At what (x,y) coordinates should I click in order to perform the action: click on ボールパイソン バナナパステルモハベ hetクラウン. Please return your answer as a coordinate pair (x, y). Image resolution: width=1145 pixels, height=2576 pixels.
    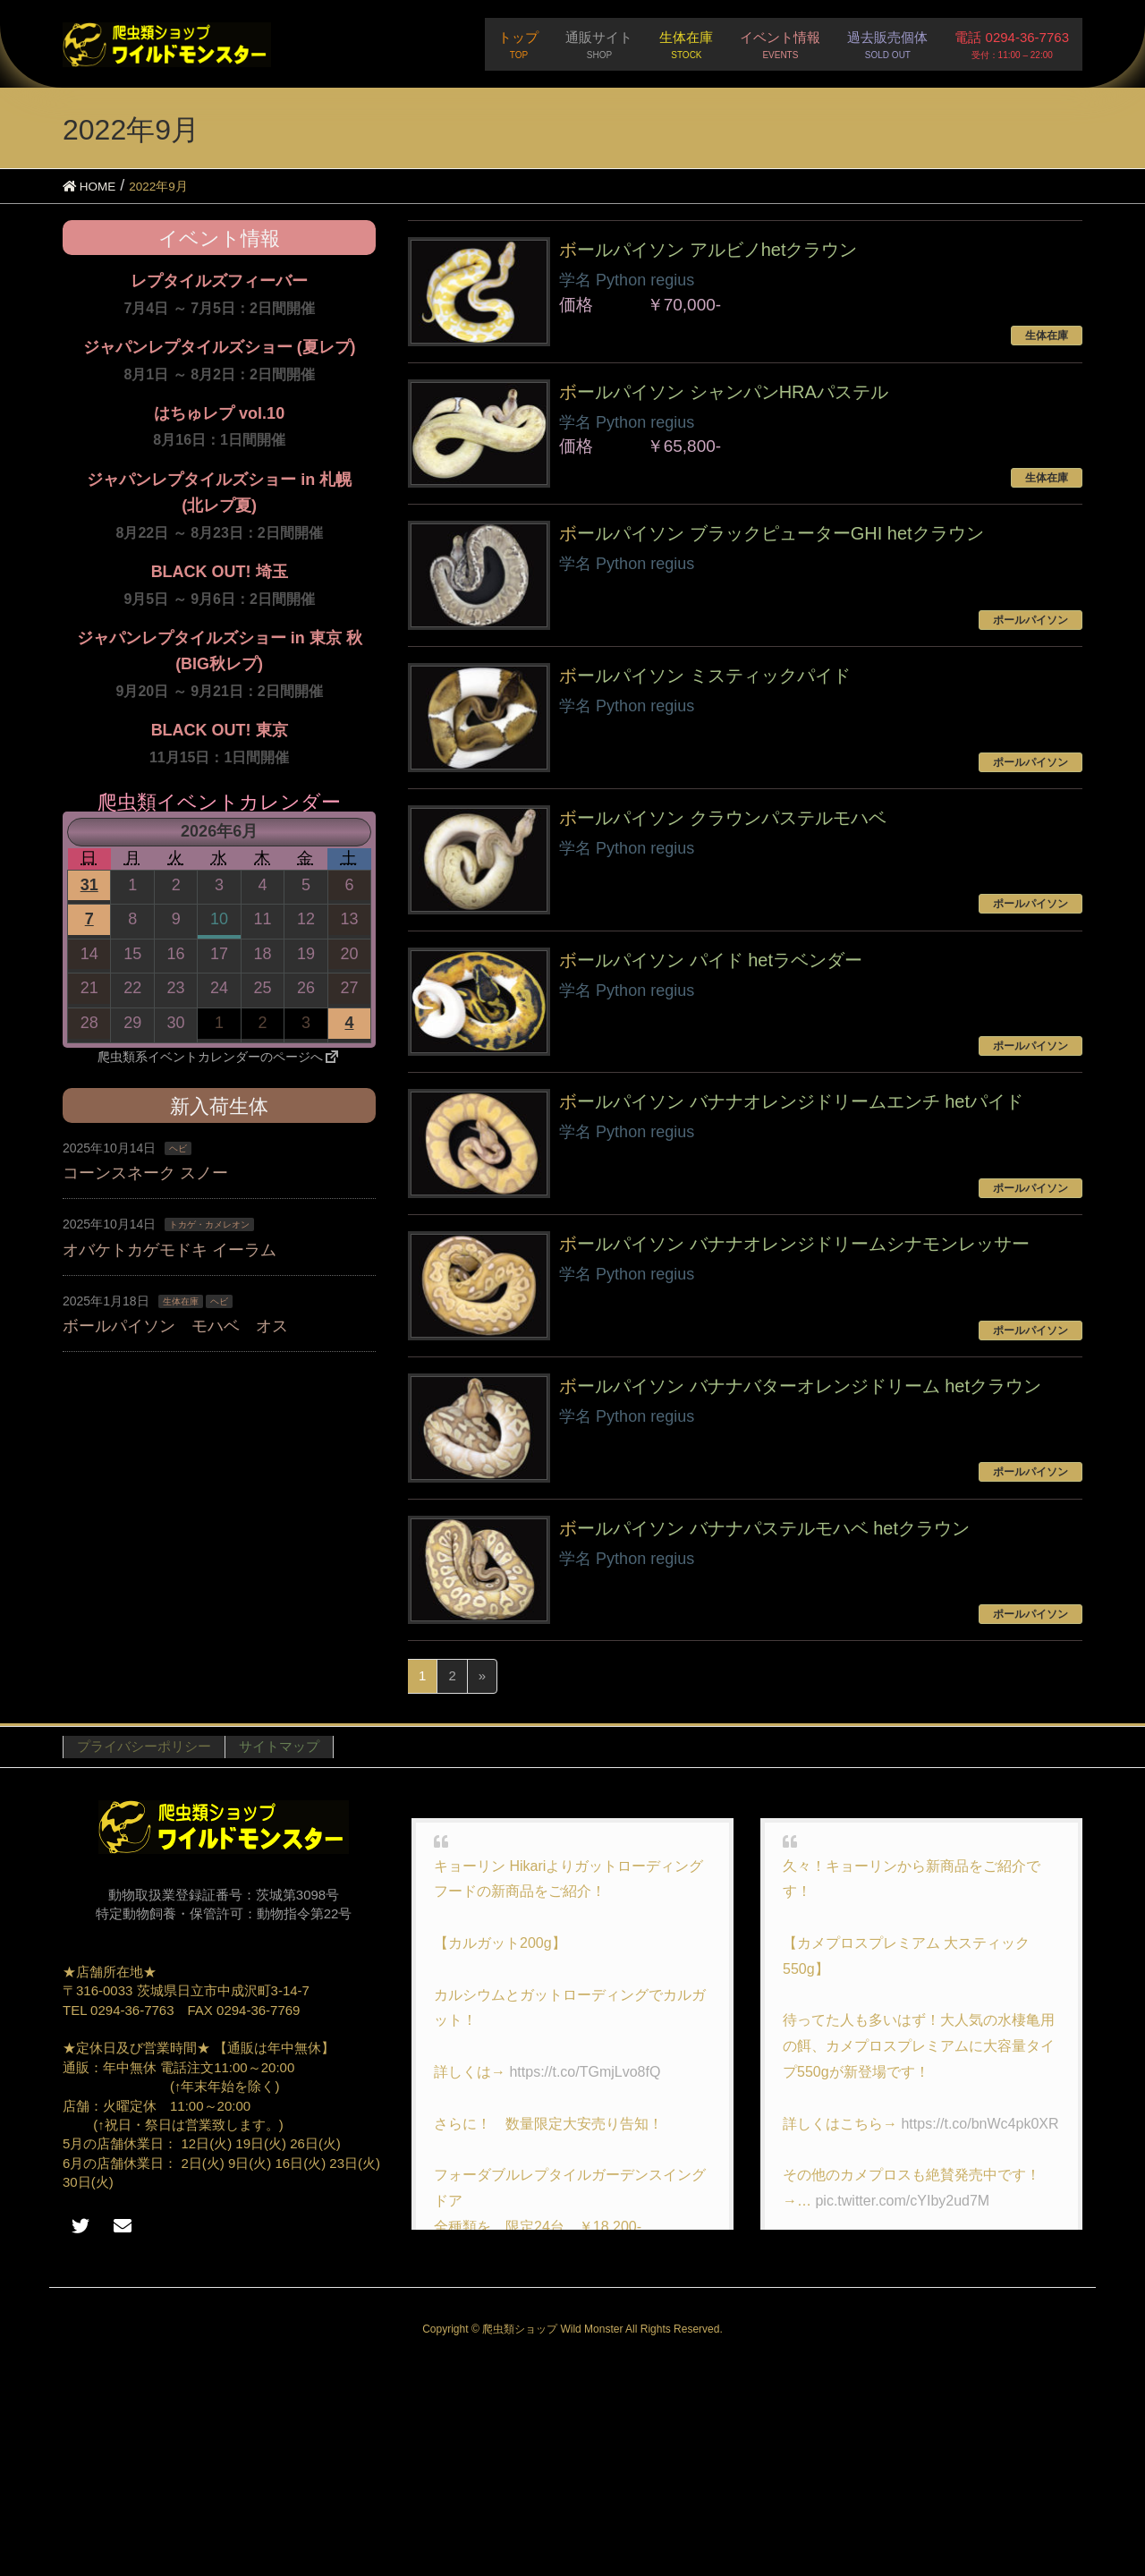
    Looking at the image, I should click on (764, 1528).